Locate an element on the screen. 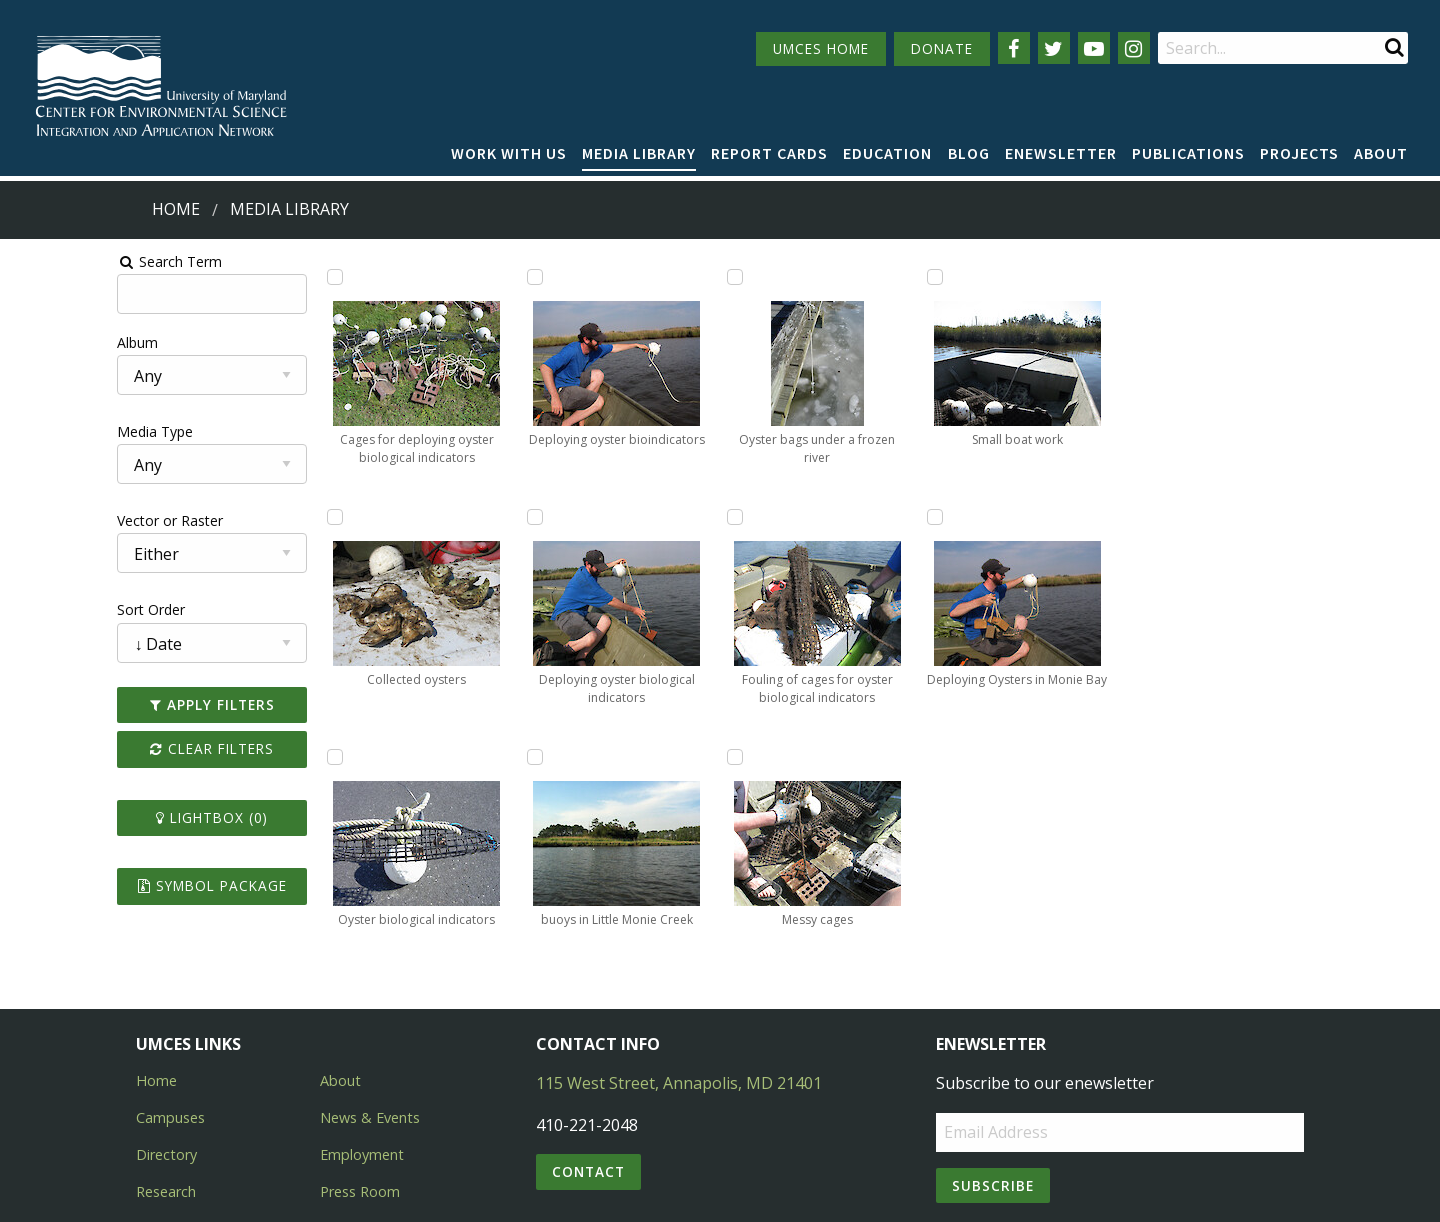 The width and height of the screenshot is (1440, 1222). [Follow us on YouTube] is located at coordinates (1094, 48).